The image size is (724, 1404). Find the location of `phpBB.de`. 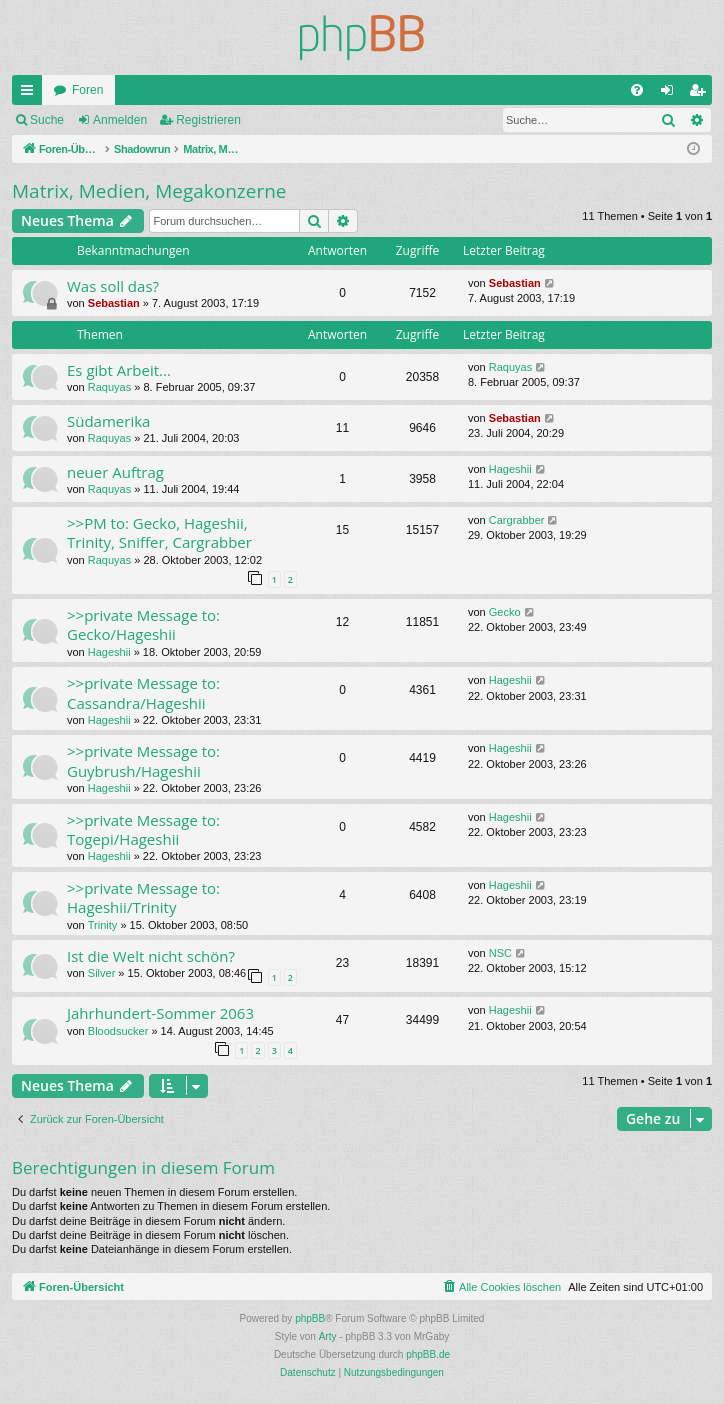

phpBB.de is located at coordinates (428, 1354).